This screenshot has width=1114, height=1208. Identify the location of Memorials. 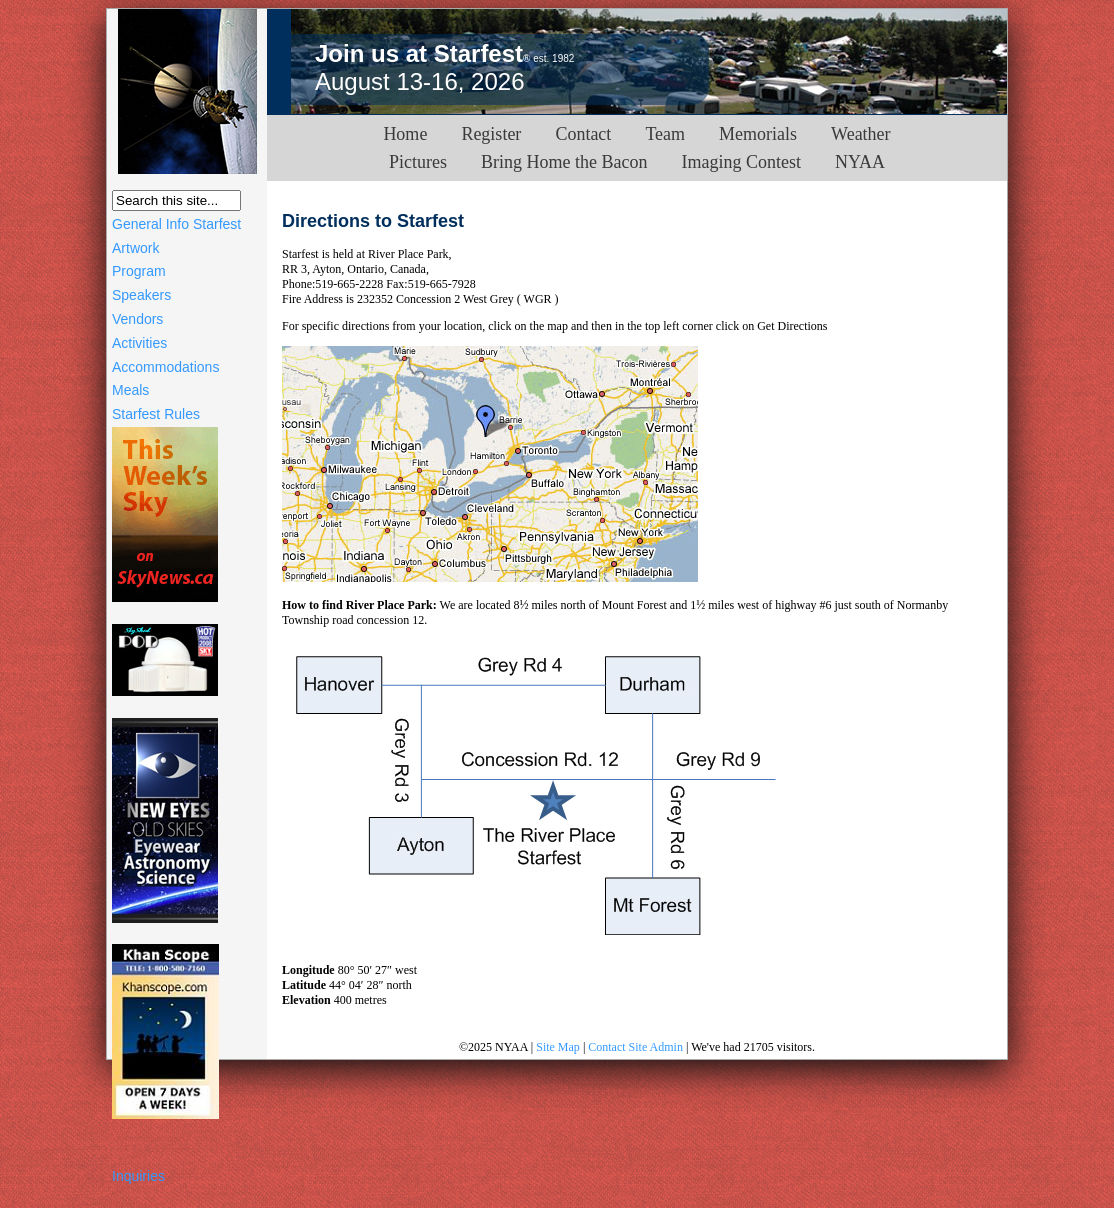
(758, 134).